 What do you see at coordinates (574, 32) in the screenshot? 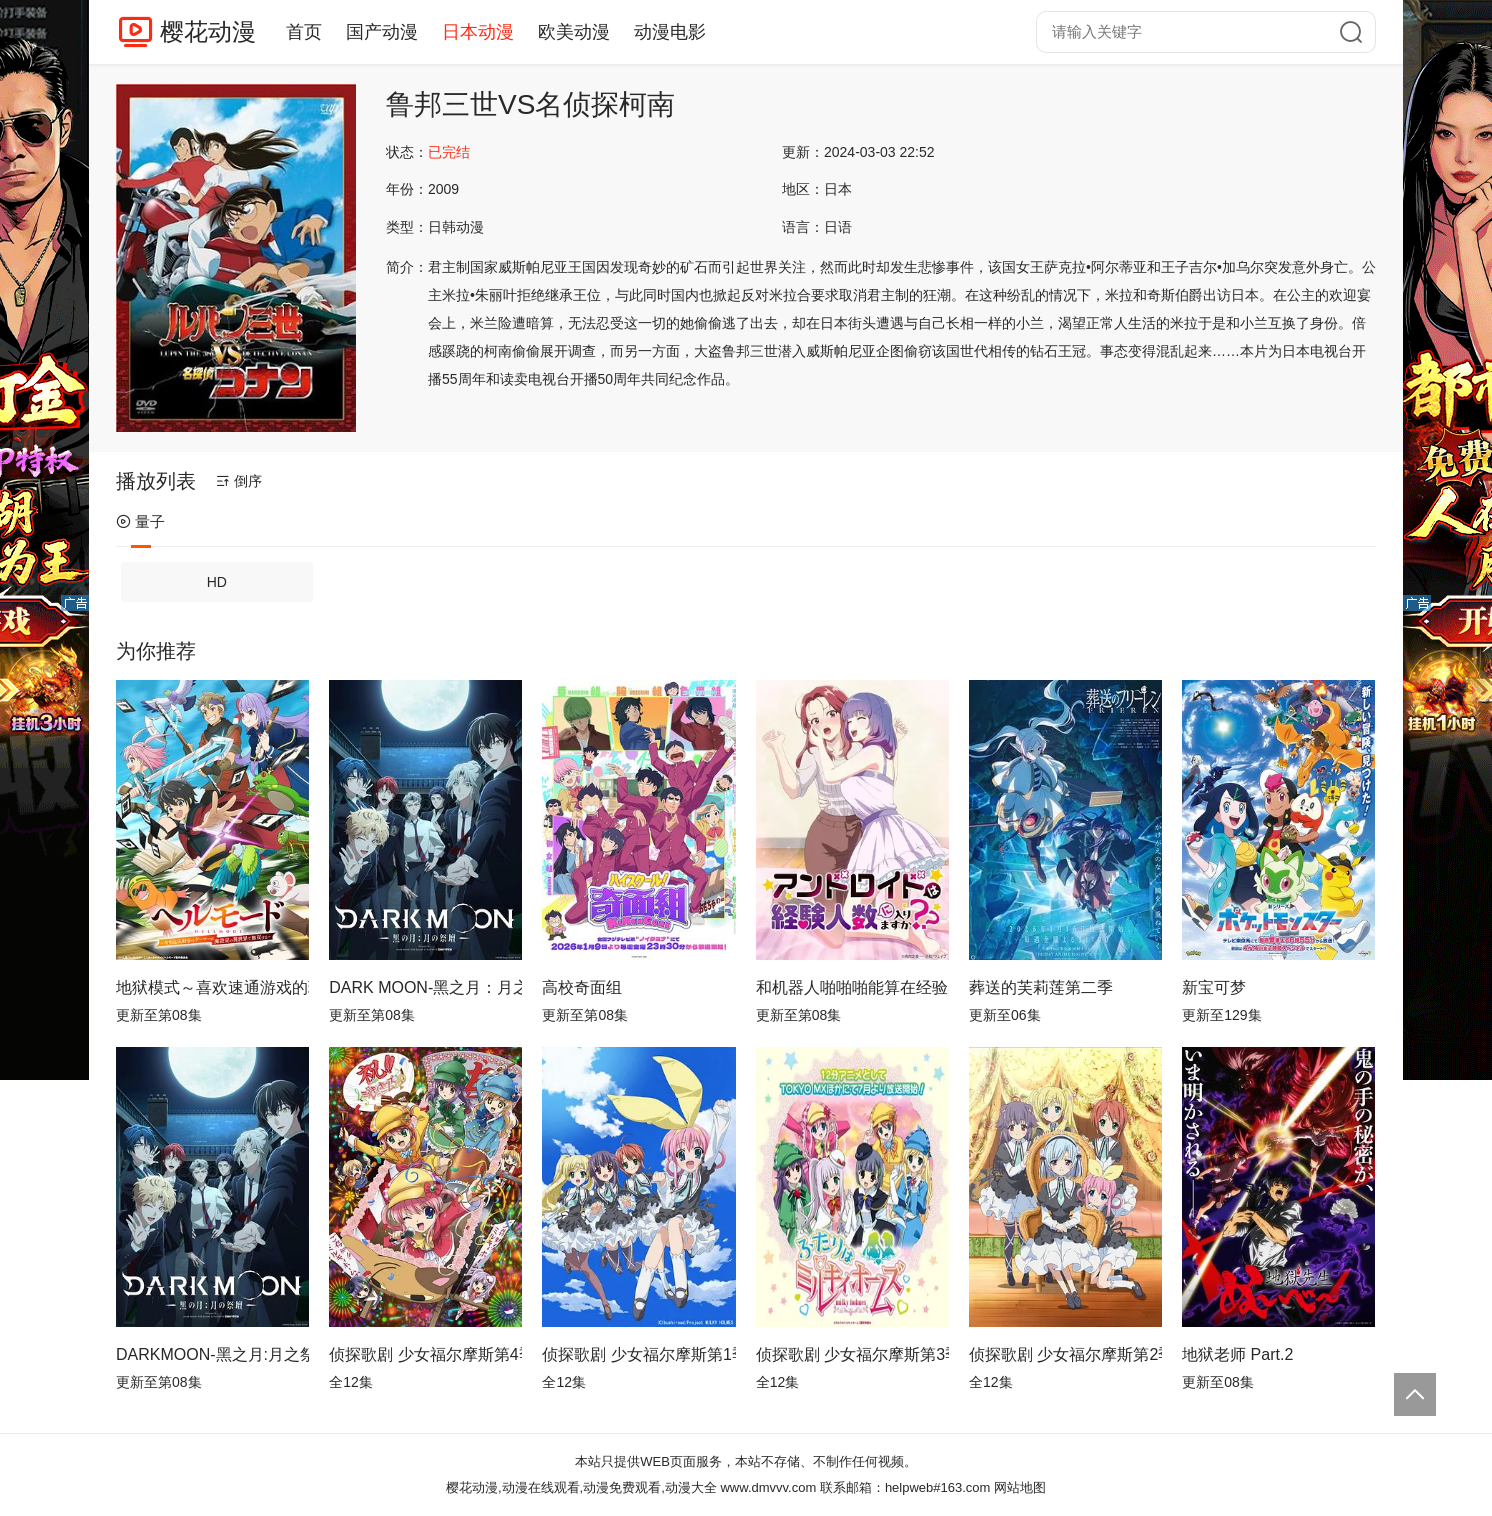
I see `欧美动漫` at bounding box center [574, 32].